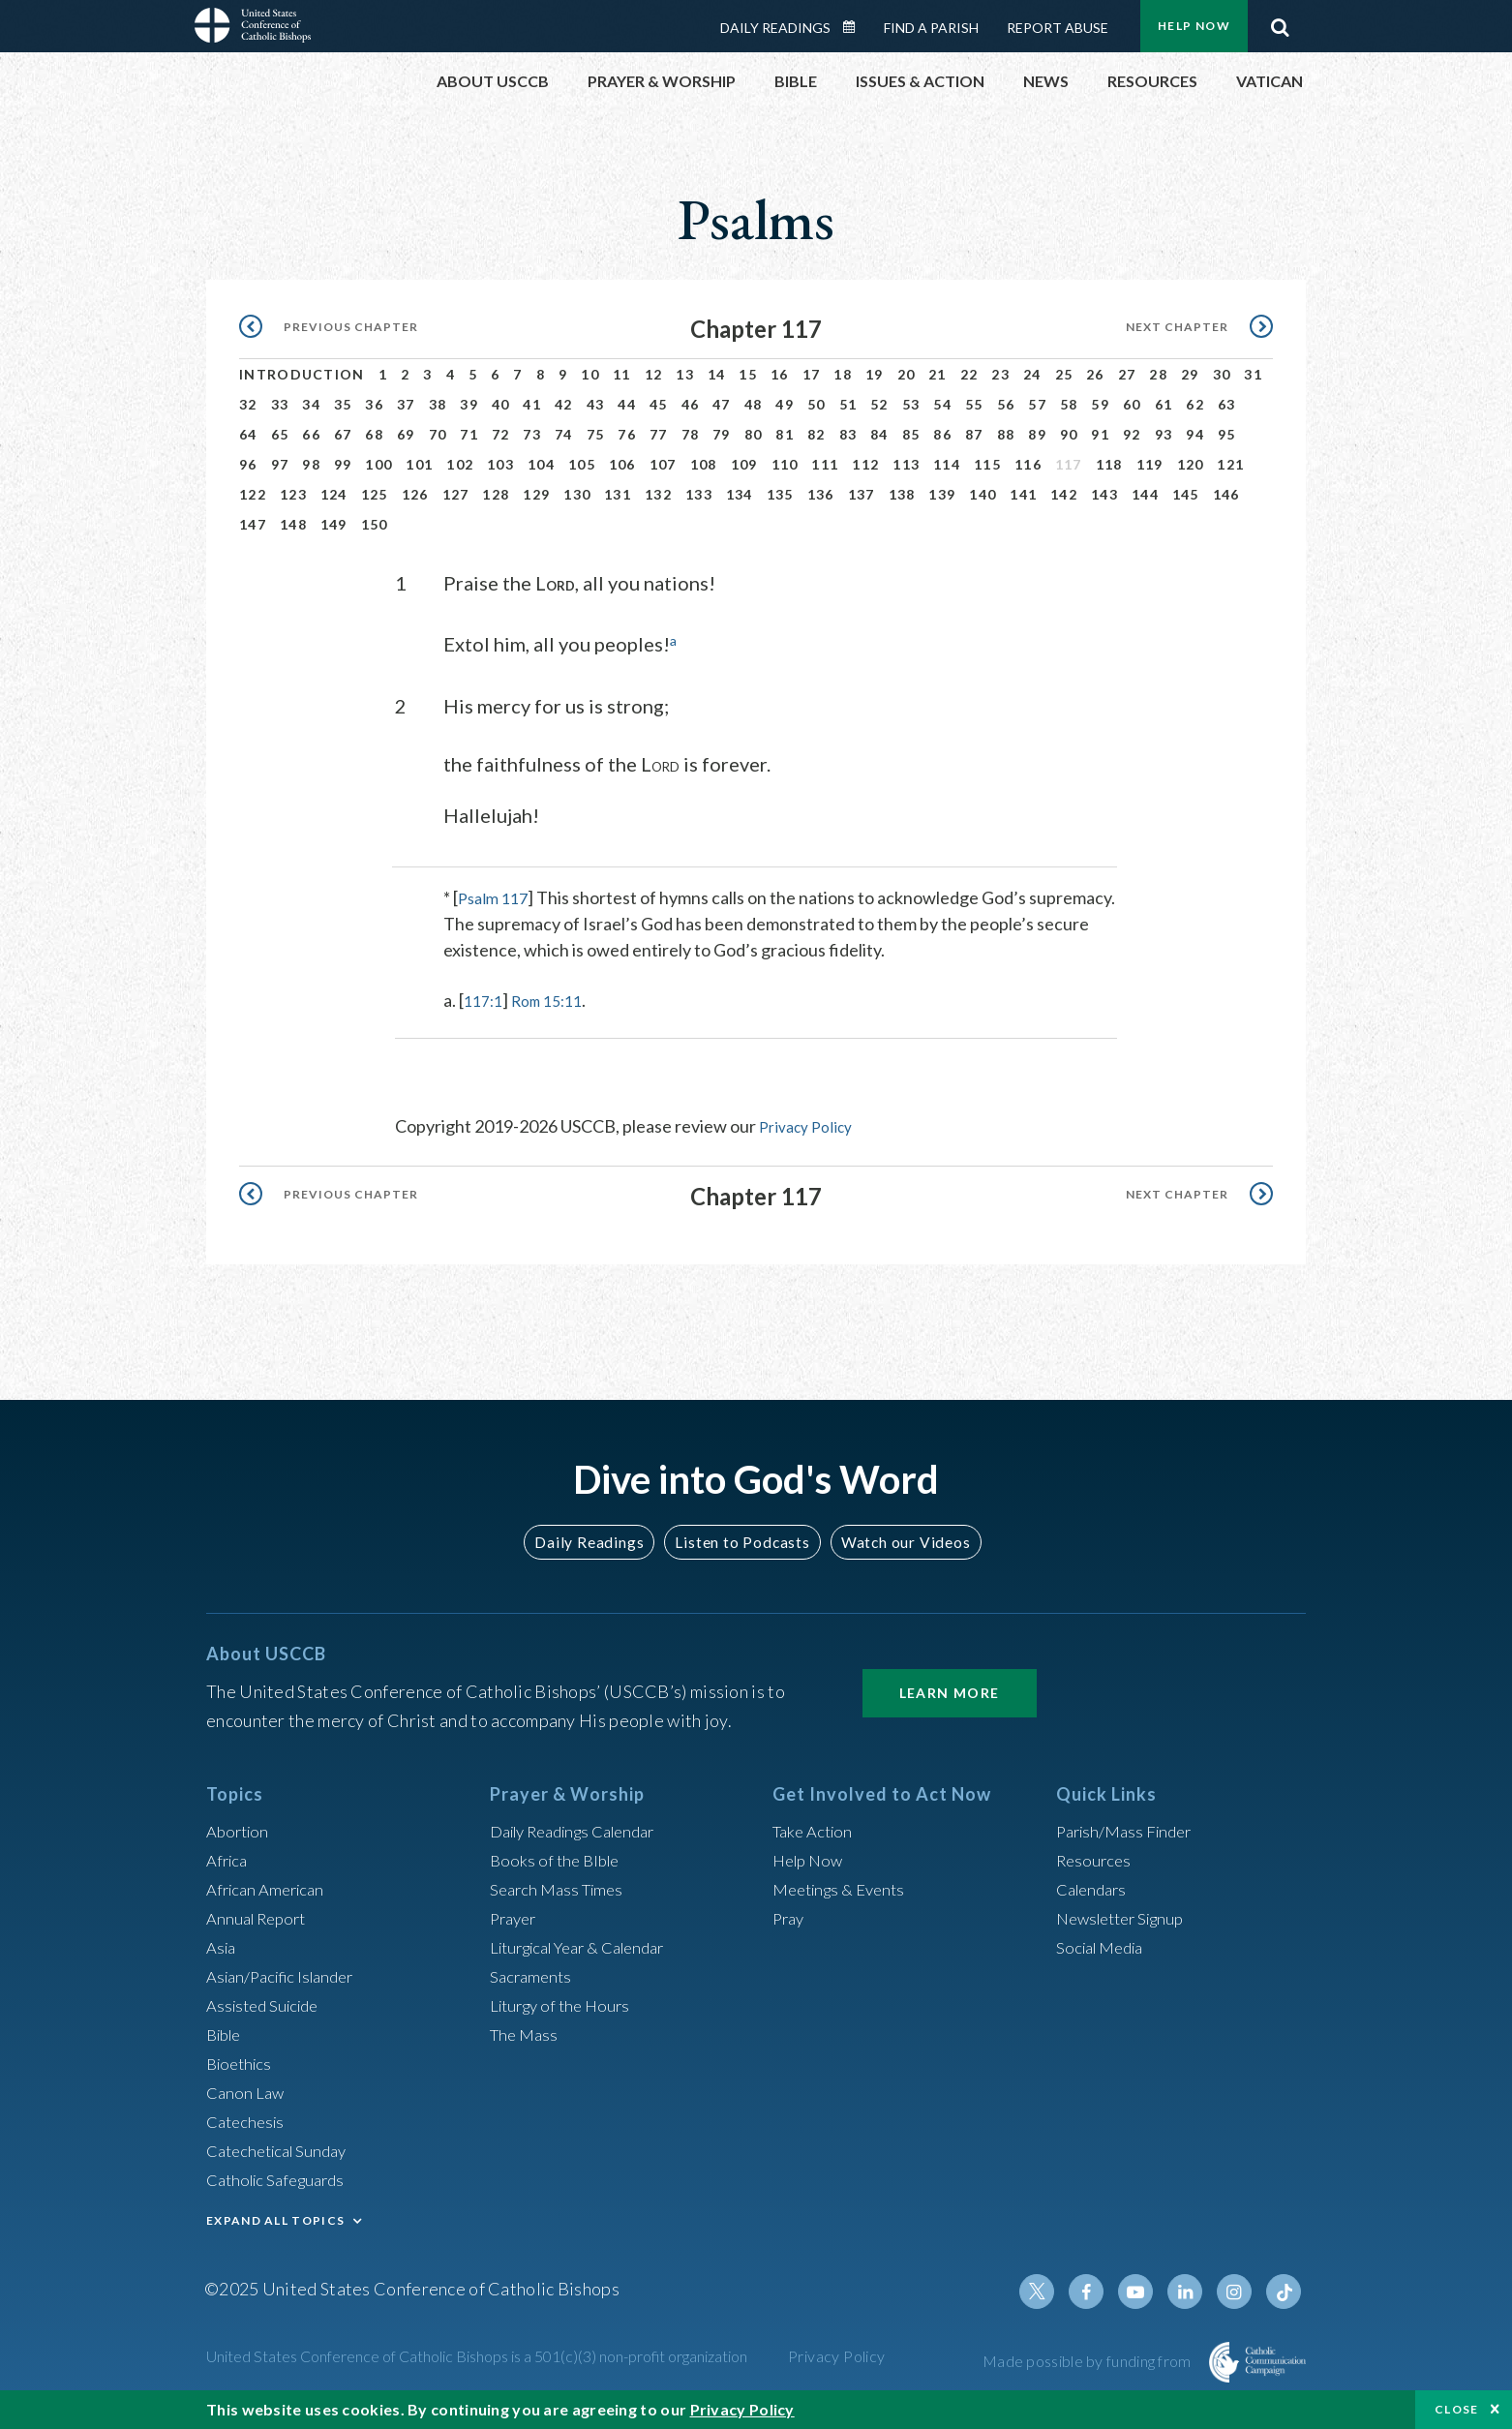 This screenshot has width=1512, height=2429. I want to click on 85, so click(911, 434).